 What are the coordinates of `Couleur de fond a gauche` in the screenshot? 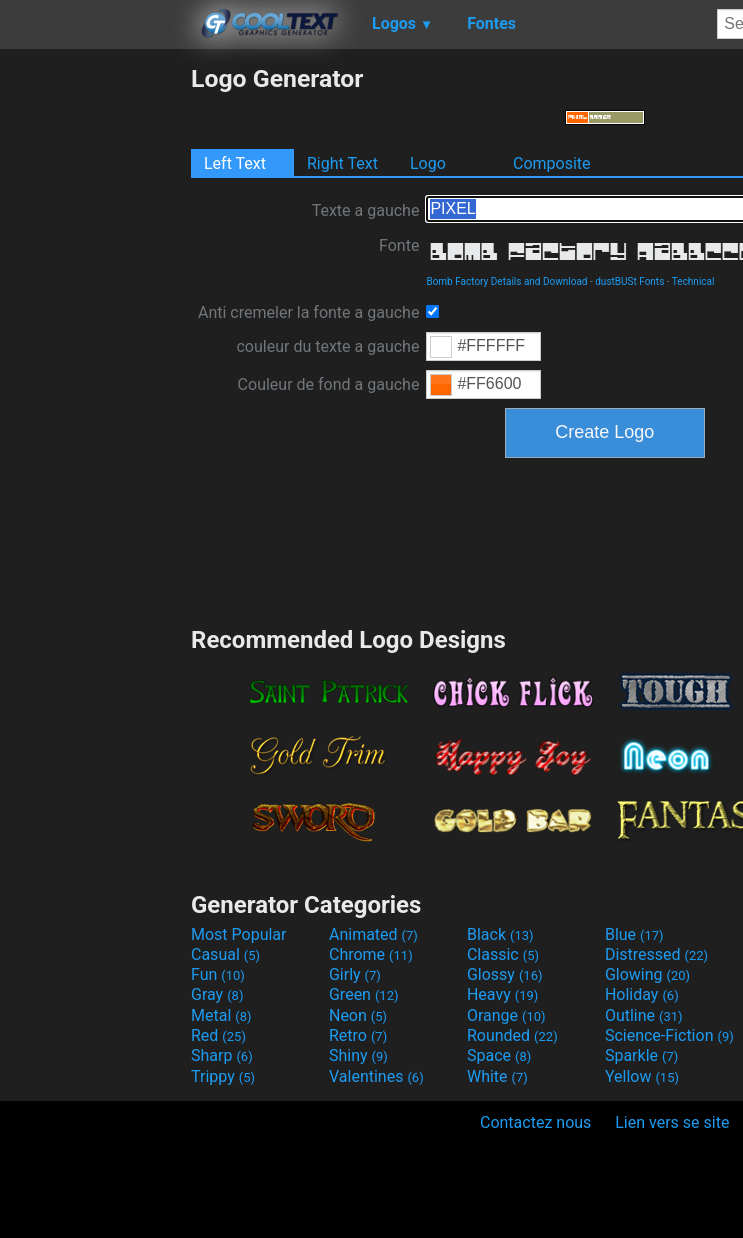 It's located at (329, 384).